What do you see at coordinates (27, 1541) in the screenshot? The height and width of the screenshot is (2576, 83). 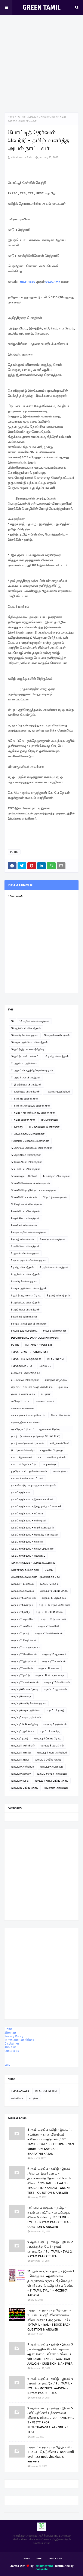 I see `மு.மகேந்திர பாபு - சிறுகதை` at bounding box center [27, 1541].